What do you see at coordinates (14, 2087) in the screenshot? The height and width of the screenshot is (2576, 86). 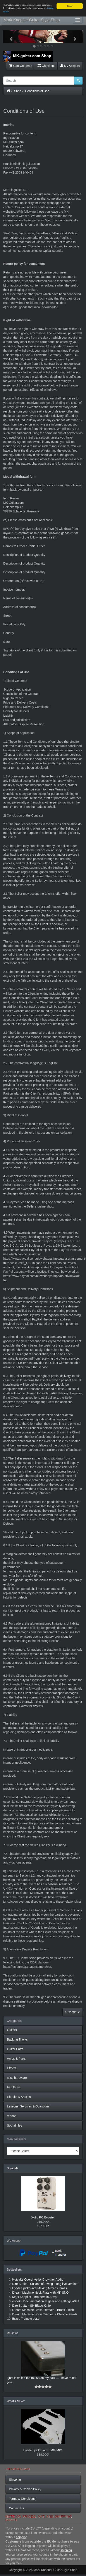 I see `Fan Items` at bounding box center [14, 2087].